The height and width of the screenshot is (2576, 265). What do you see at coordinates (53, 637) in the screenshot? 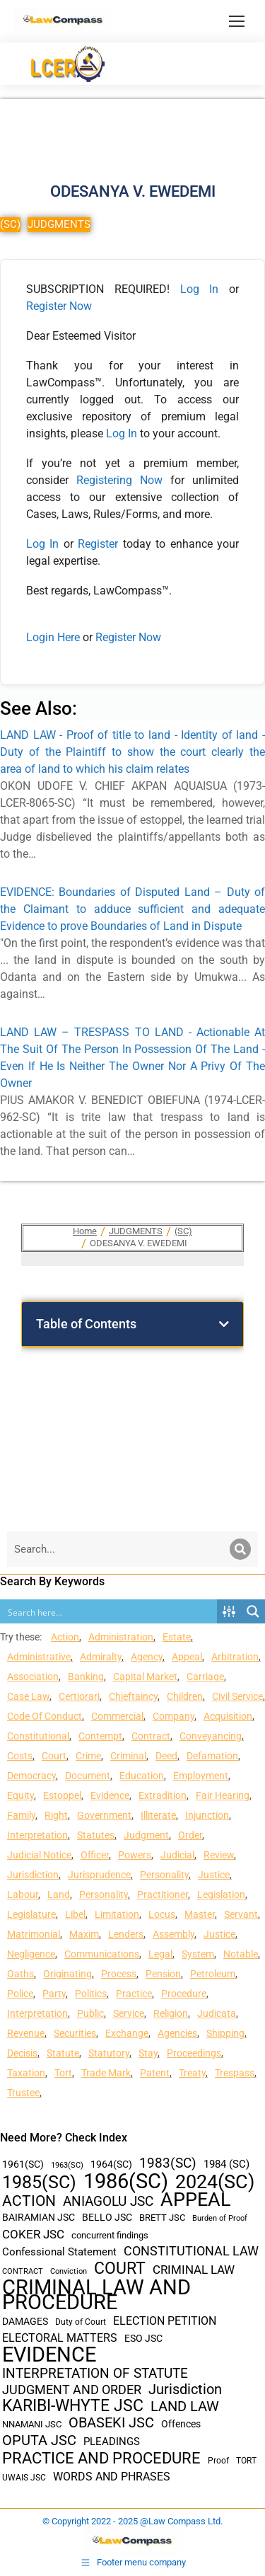
I see `Login Here` at bounding box center [53, 637].